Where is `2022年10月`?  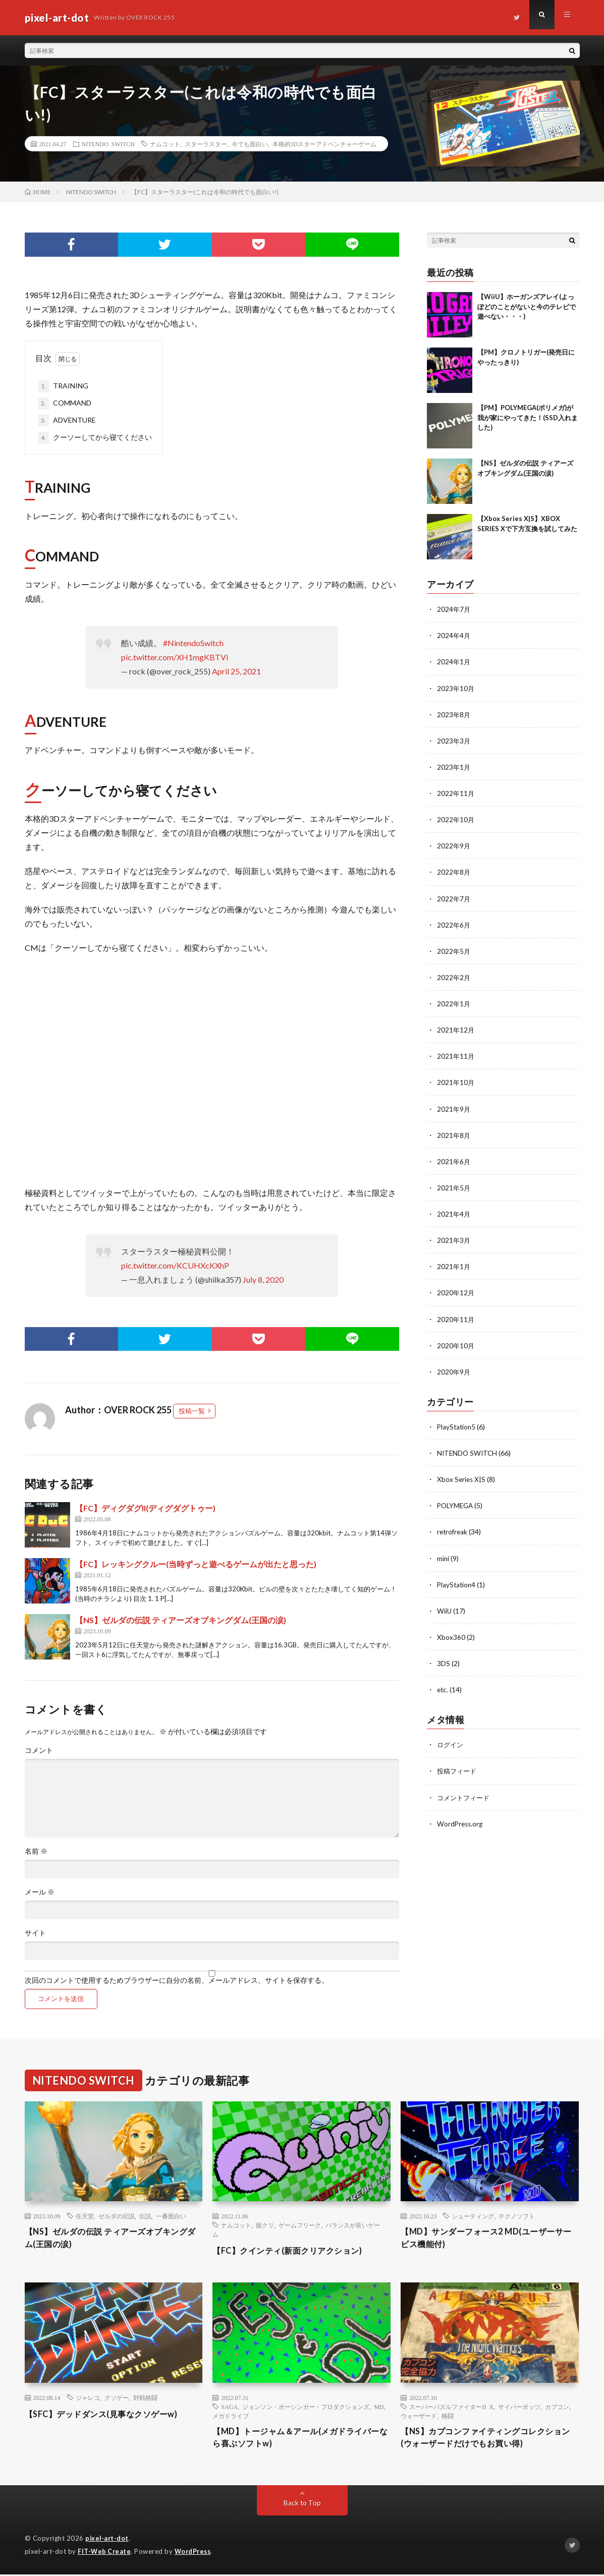
2022年10月 is located at coordinates (456, 819).